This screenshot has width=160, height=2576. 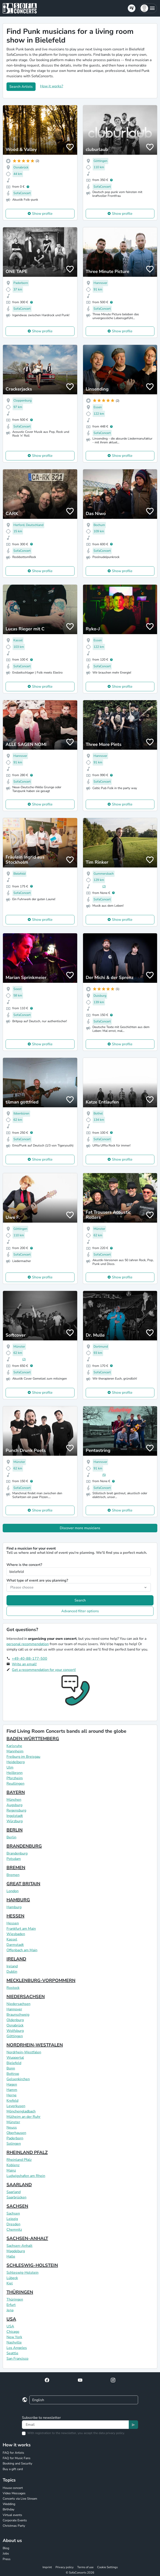 What do you see at coordinates (18, 1900) in the screenshot?
I see `HAMBURG` at bounding box center [18, 1900].